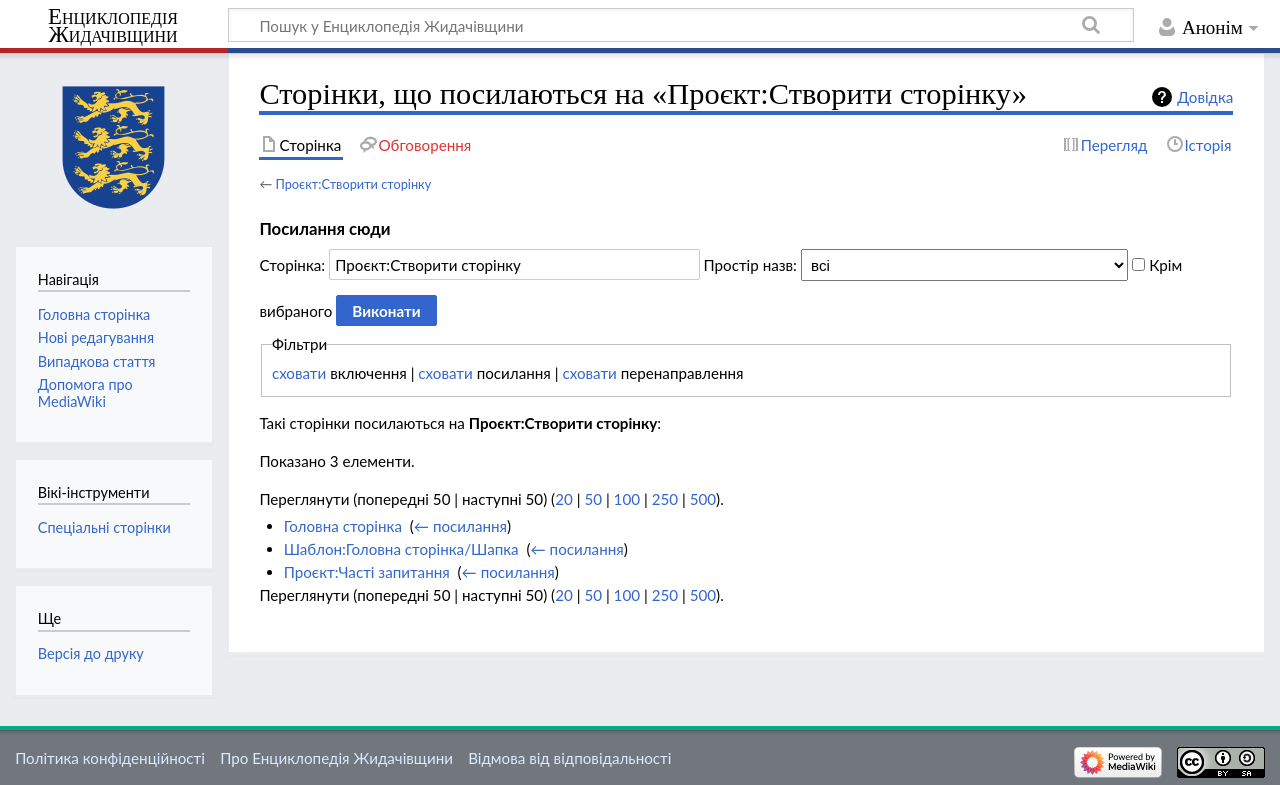 The image size is (1280, 785). Describe the element at coordinates (564, 499) in the screenshot. I see `20` at that location.